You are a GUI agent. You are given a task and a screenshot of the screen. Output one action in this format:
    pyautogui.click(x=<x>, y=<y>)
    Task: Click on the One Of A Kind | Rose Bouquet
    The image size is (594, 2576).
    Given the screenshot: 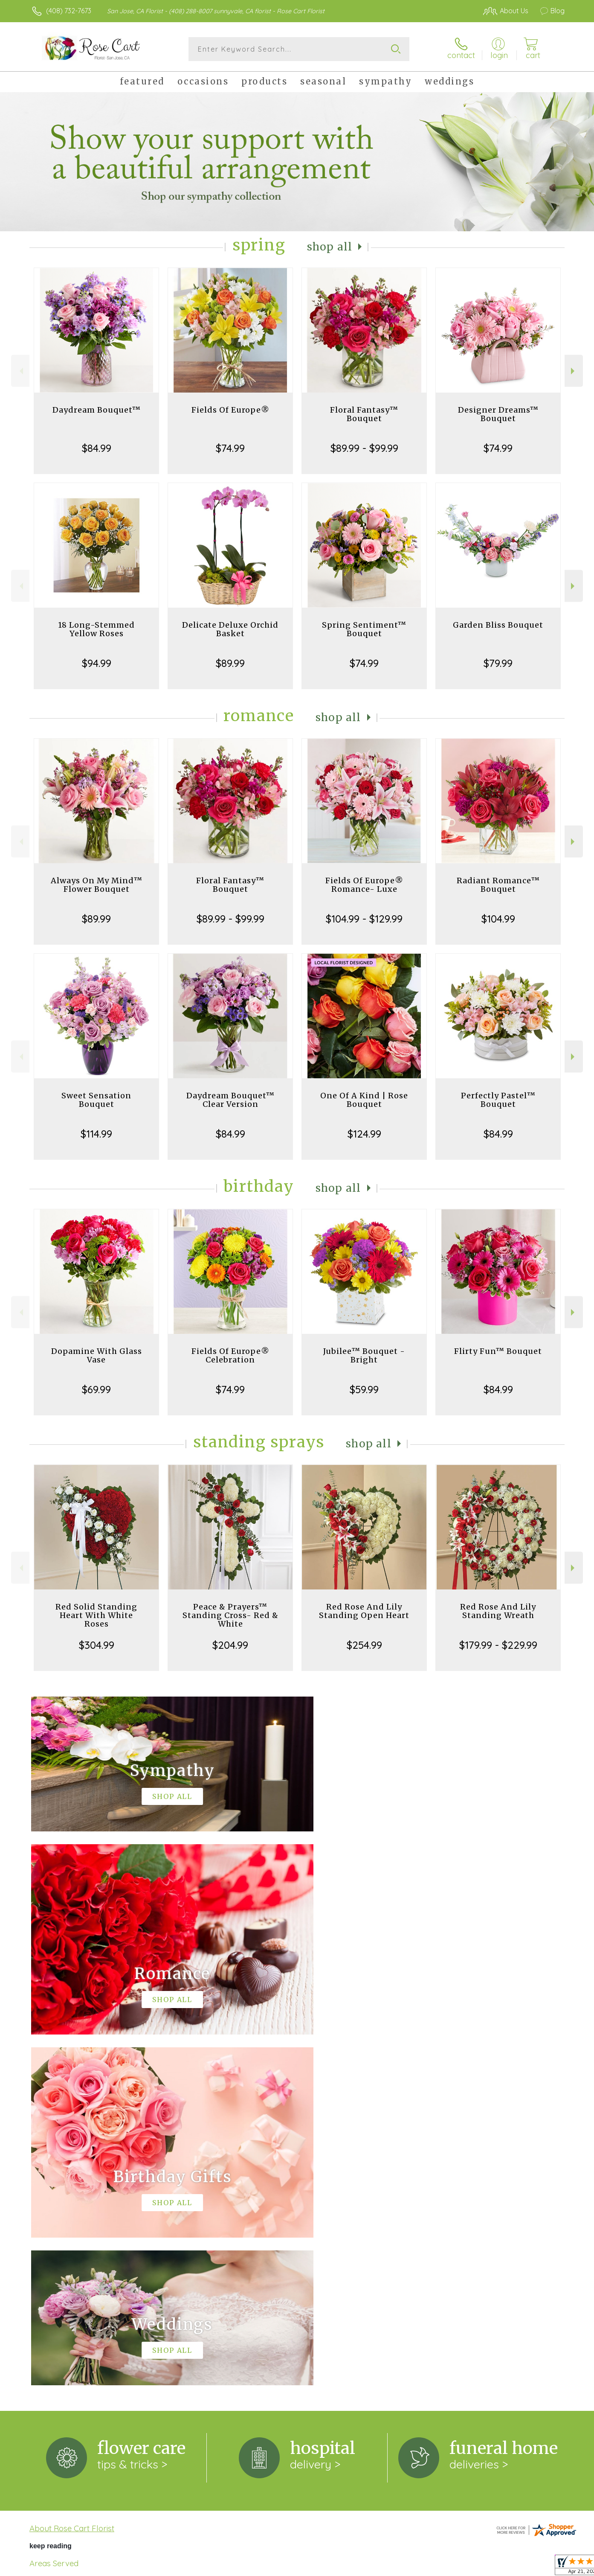 What is the action you would take?
    pyautogui.click(x=364, y=1100)
    